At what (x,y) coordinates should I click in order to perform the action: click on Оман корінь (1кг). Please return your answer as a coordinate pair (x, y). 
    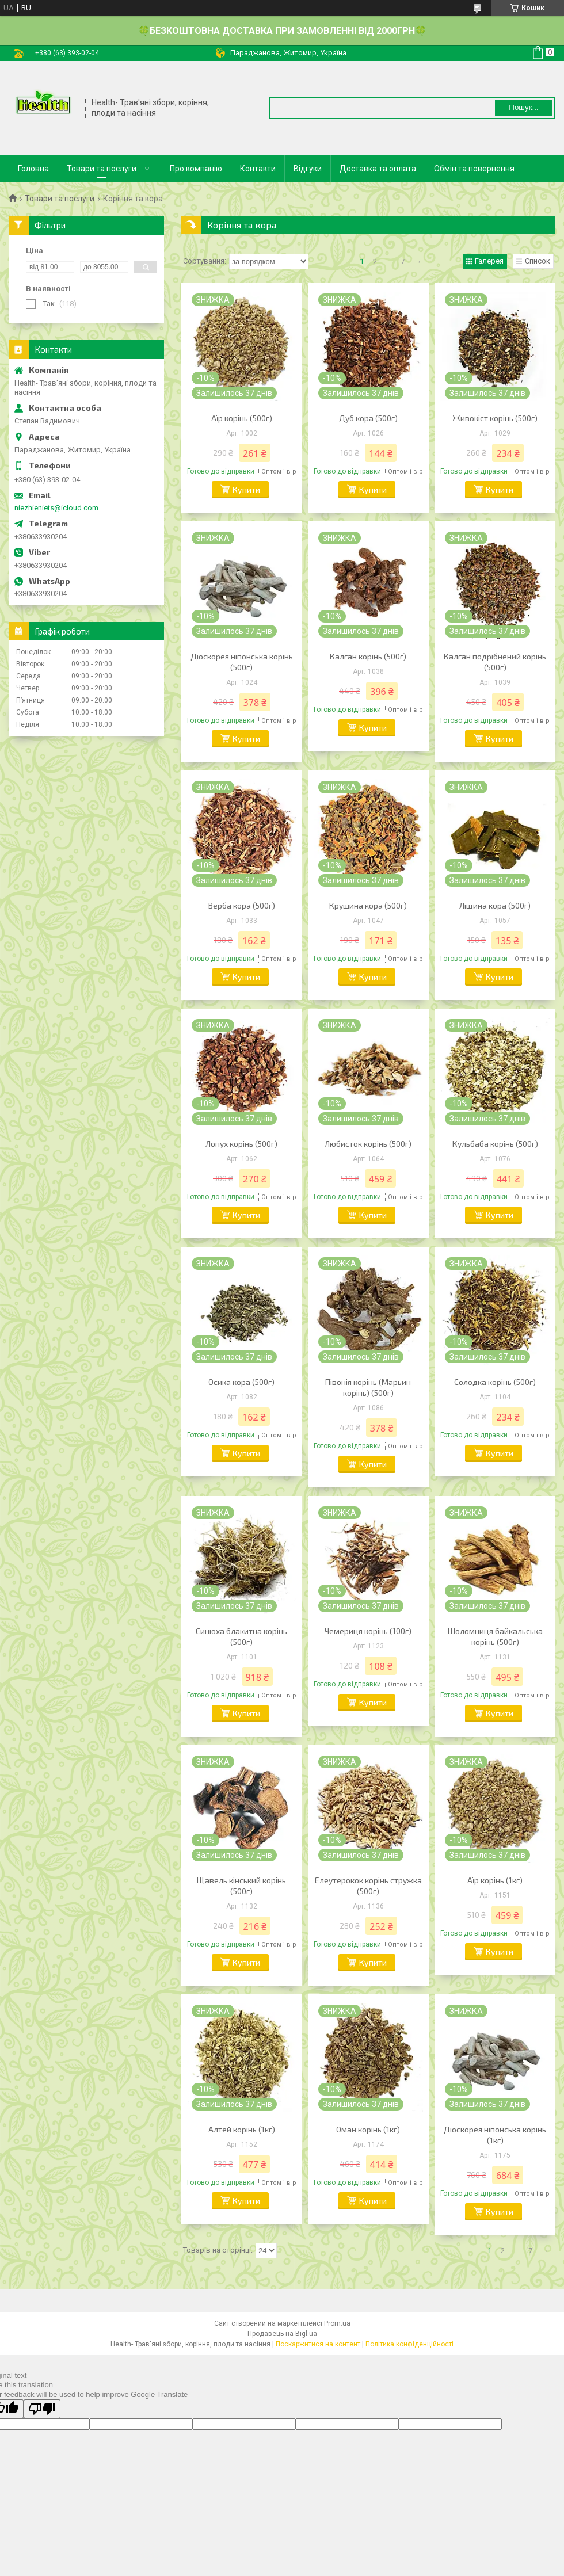
    Looking at the image, I should click on (368, 2129).